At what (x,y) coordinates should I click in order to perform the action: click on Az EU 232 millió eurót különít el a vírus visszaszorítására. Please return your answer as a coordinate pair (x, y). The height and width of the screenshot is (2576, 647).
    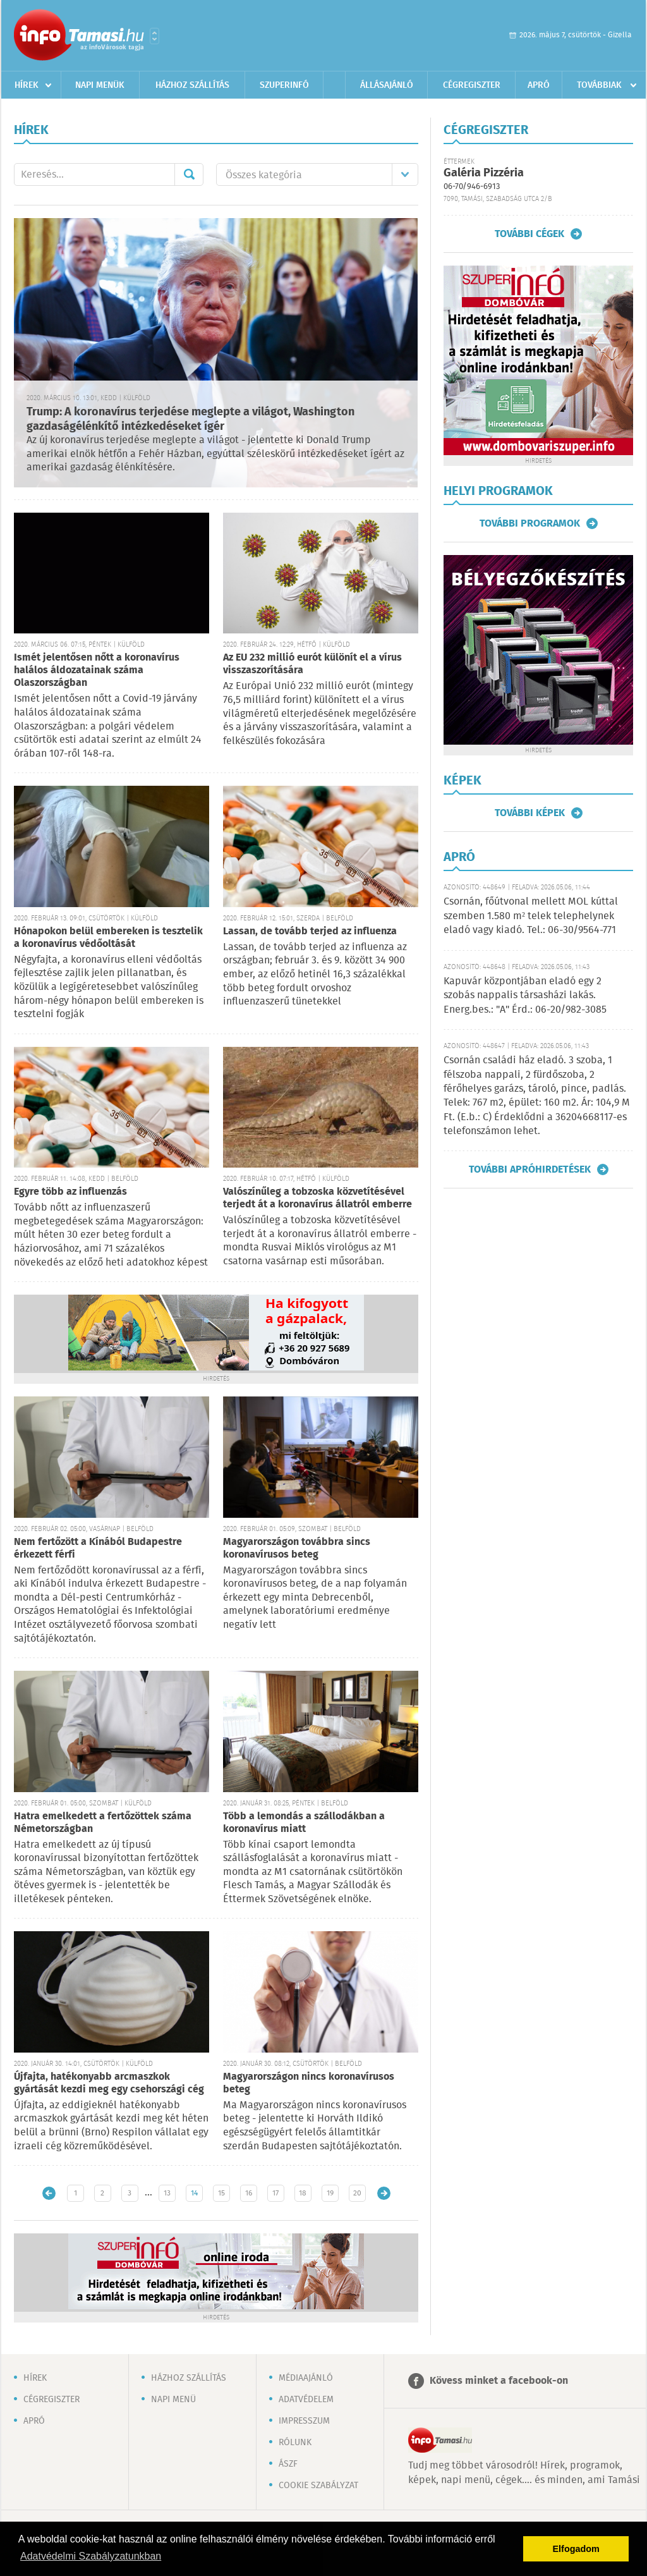
    Looking at the image, I should click on (312, 664).